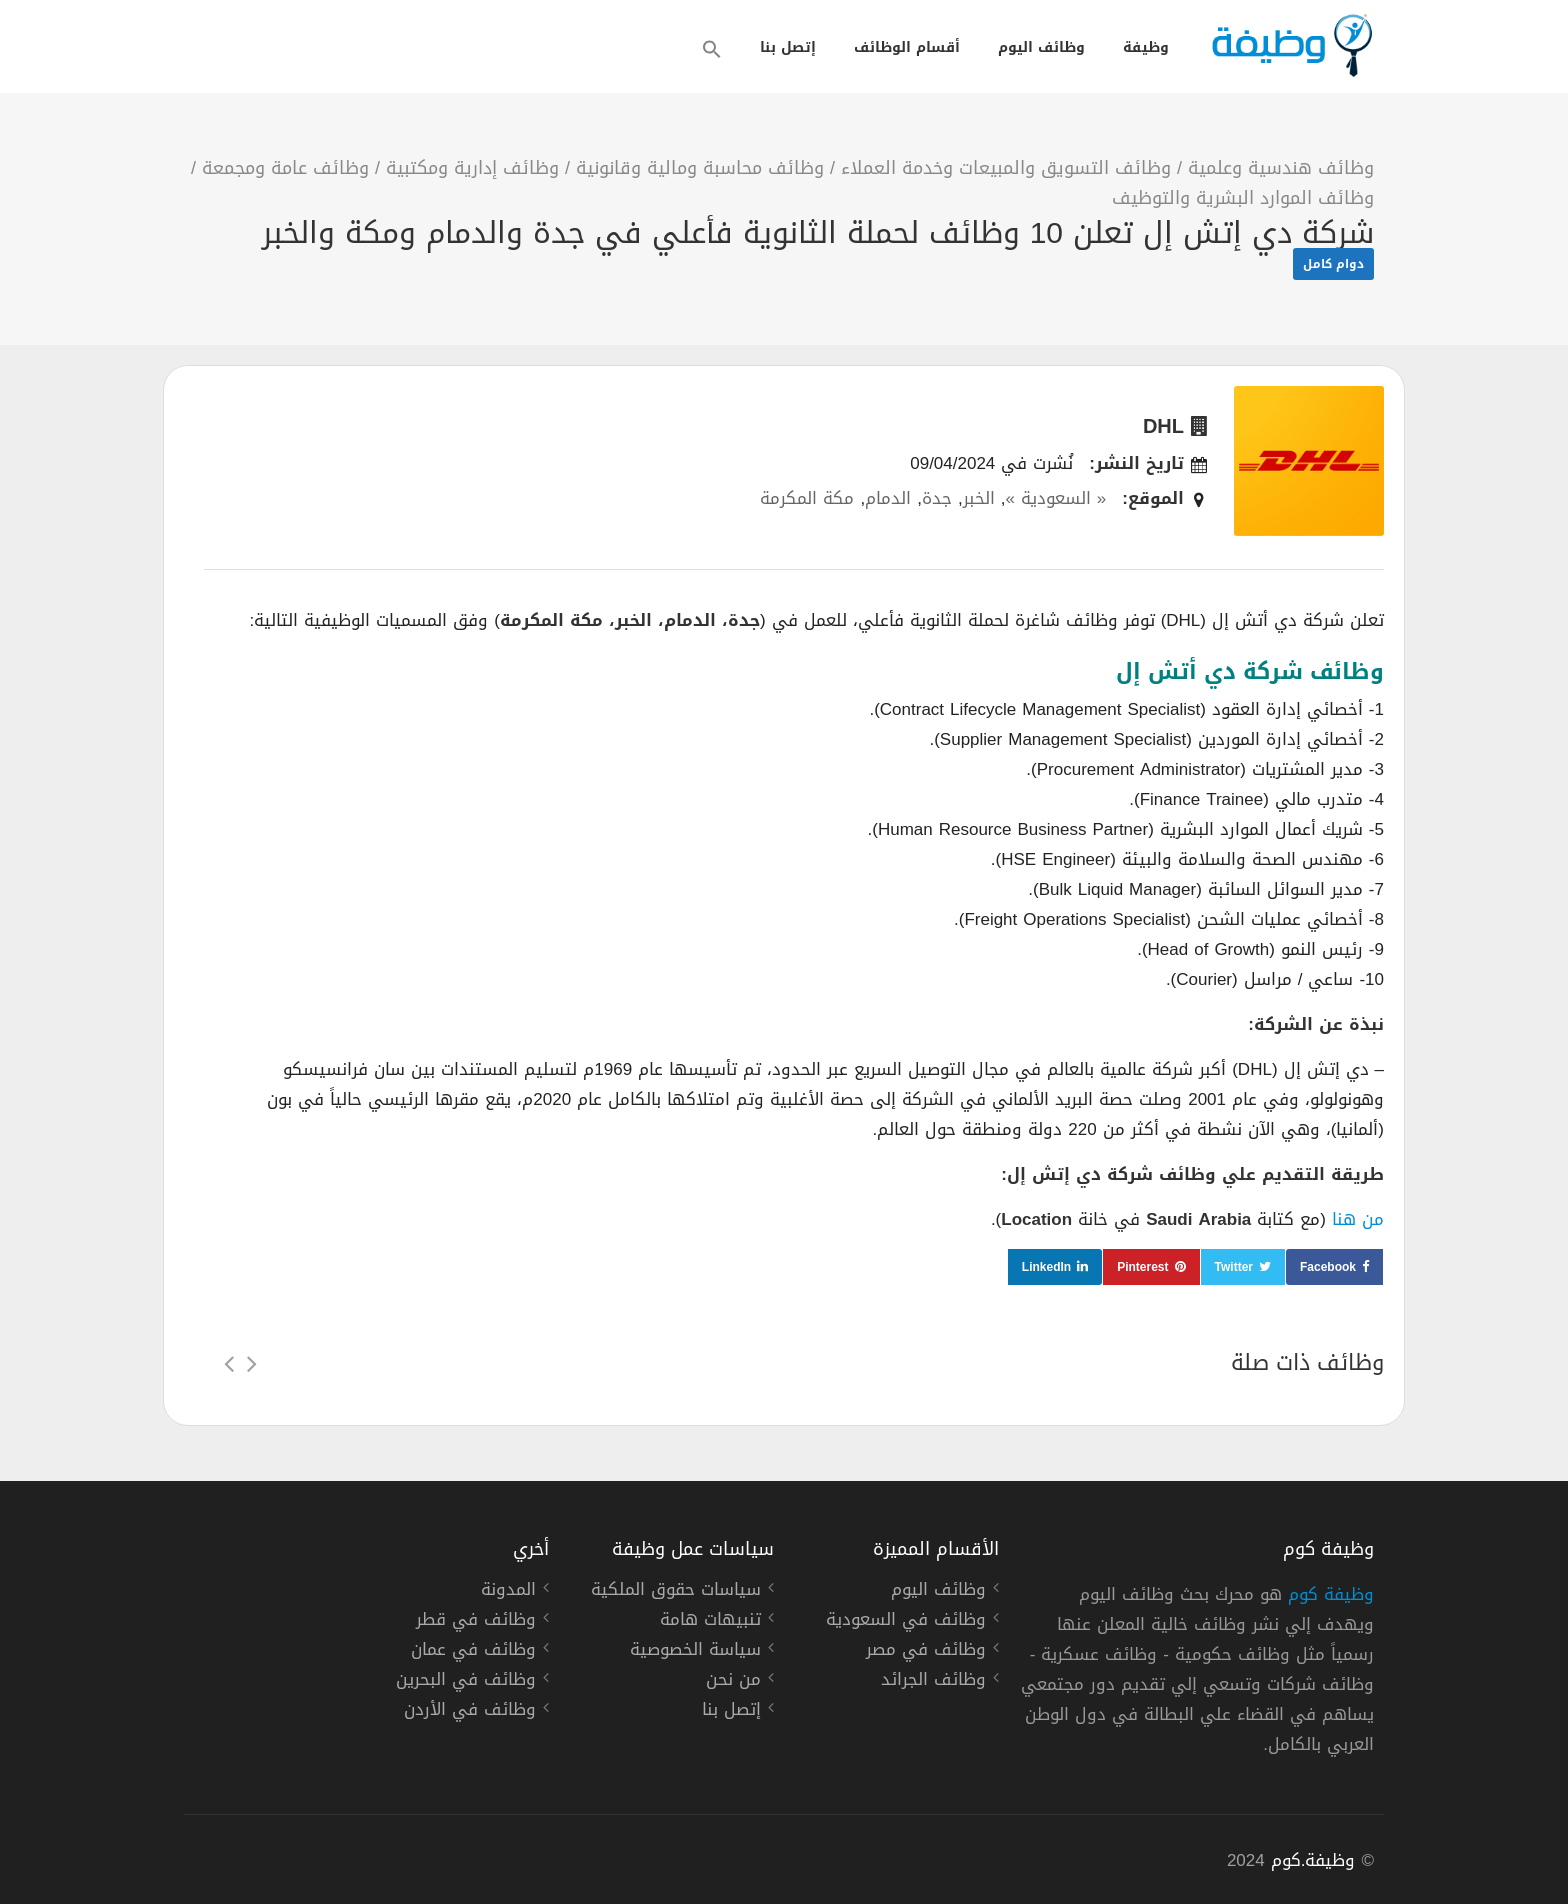 This screenshot has height=1904, width=1568. I want to click on وظائف في الأردن, so click(470, 1712).